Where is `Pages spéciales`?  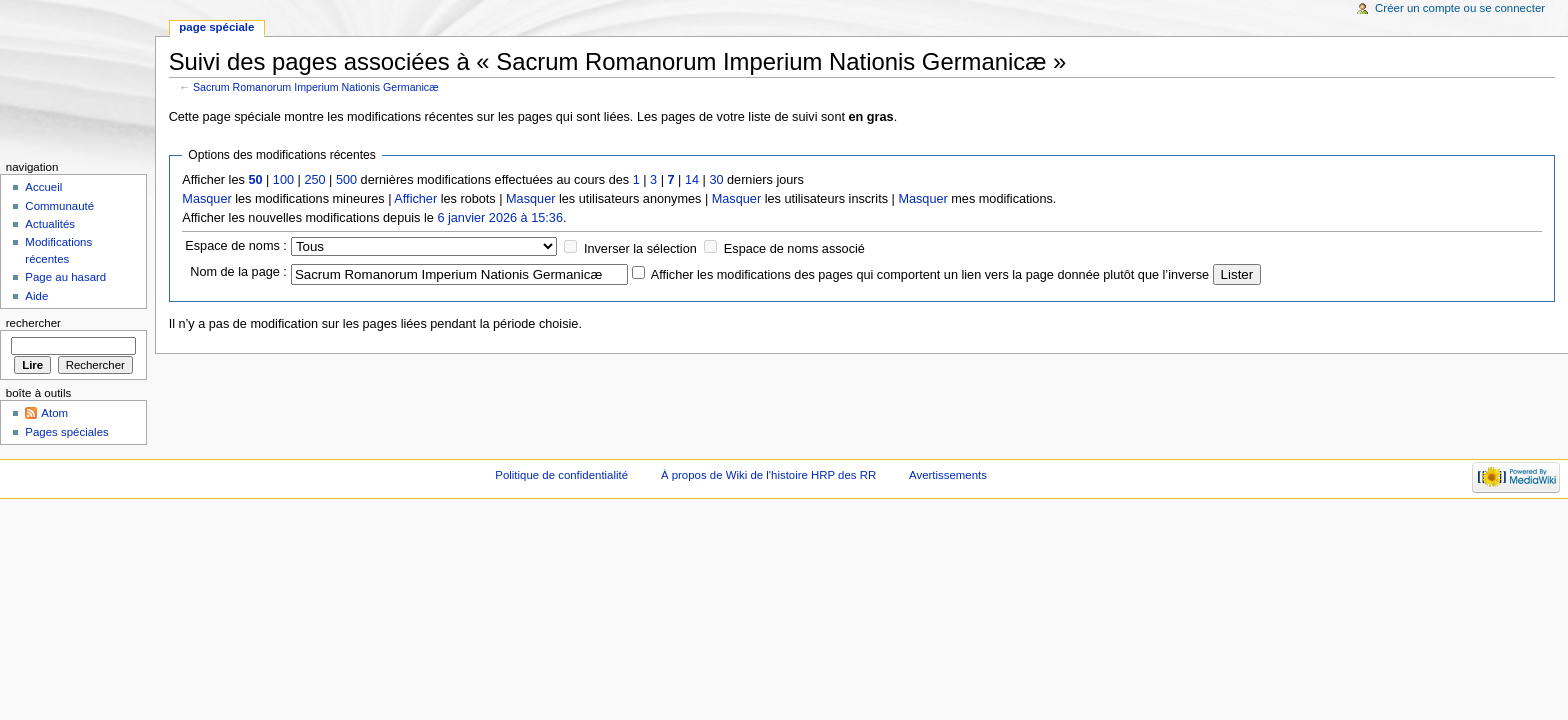
Pages spéciales is located at coordinates (66, 432).